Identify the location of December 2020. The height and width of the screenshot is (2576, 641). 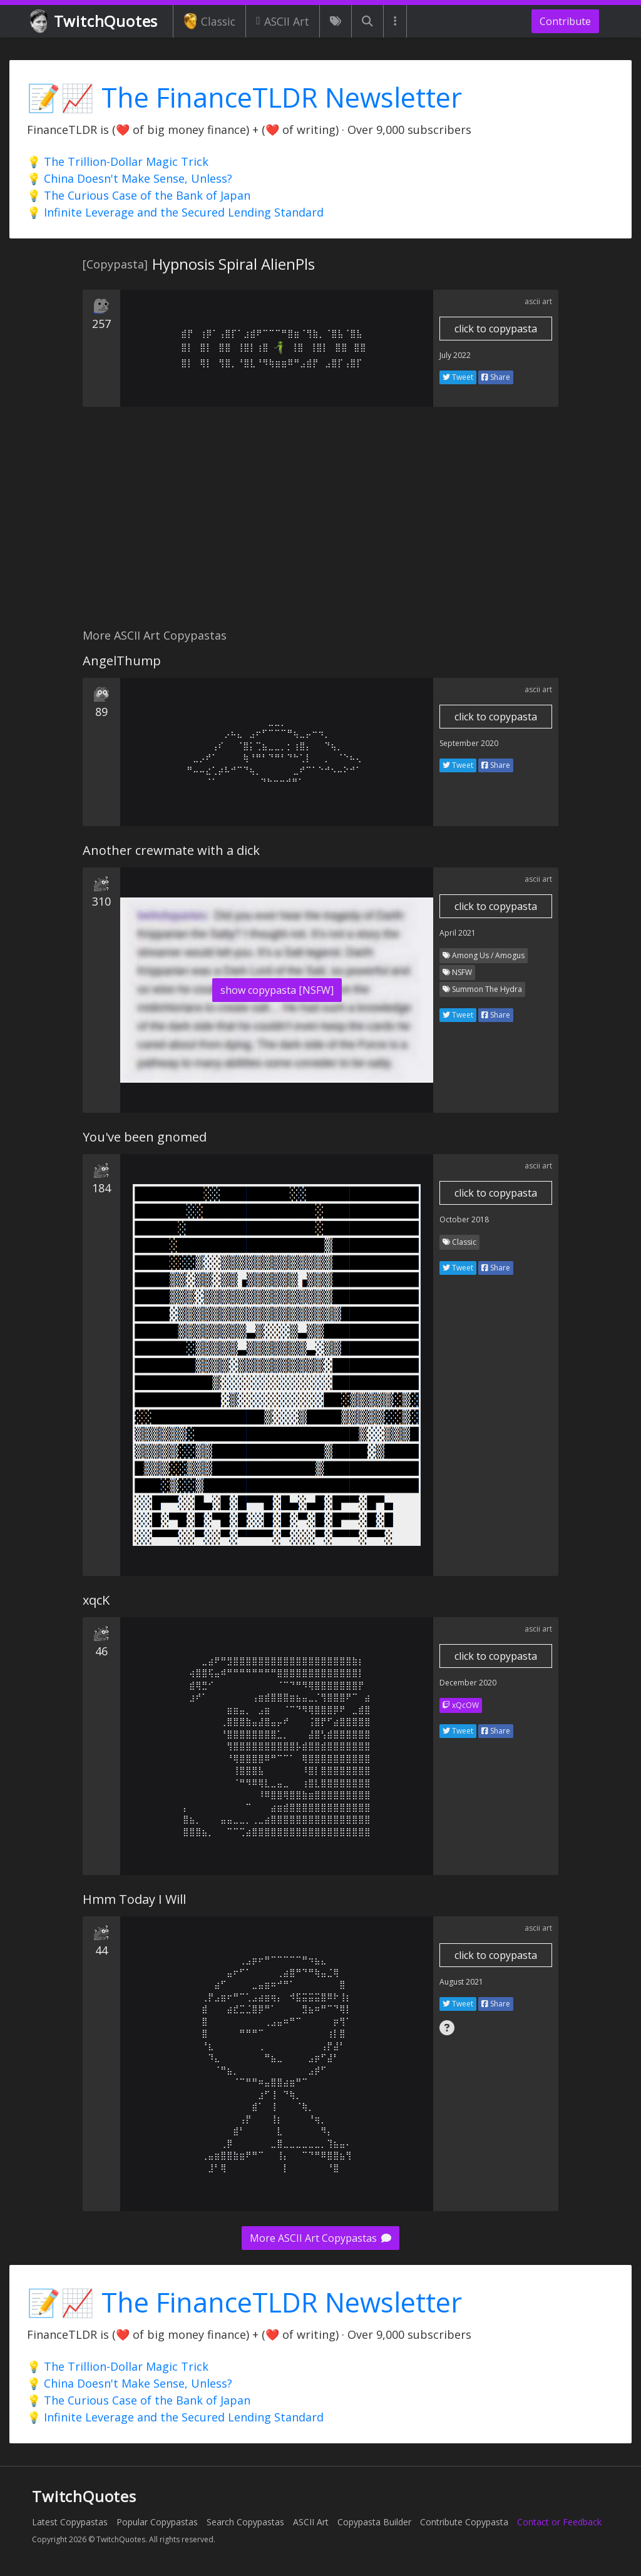
(467, 1682).